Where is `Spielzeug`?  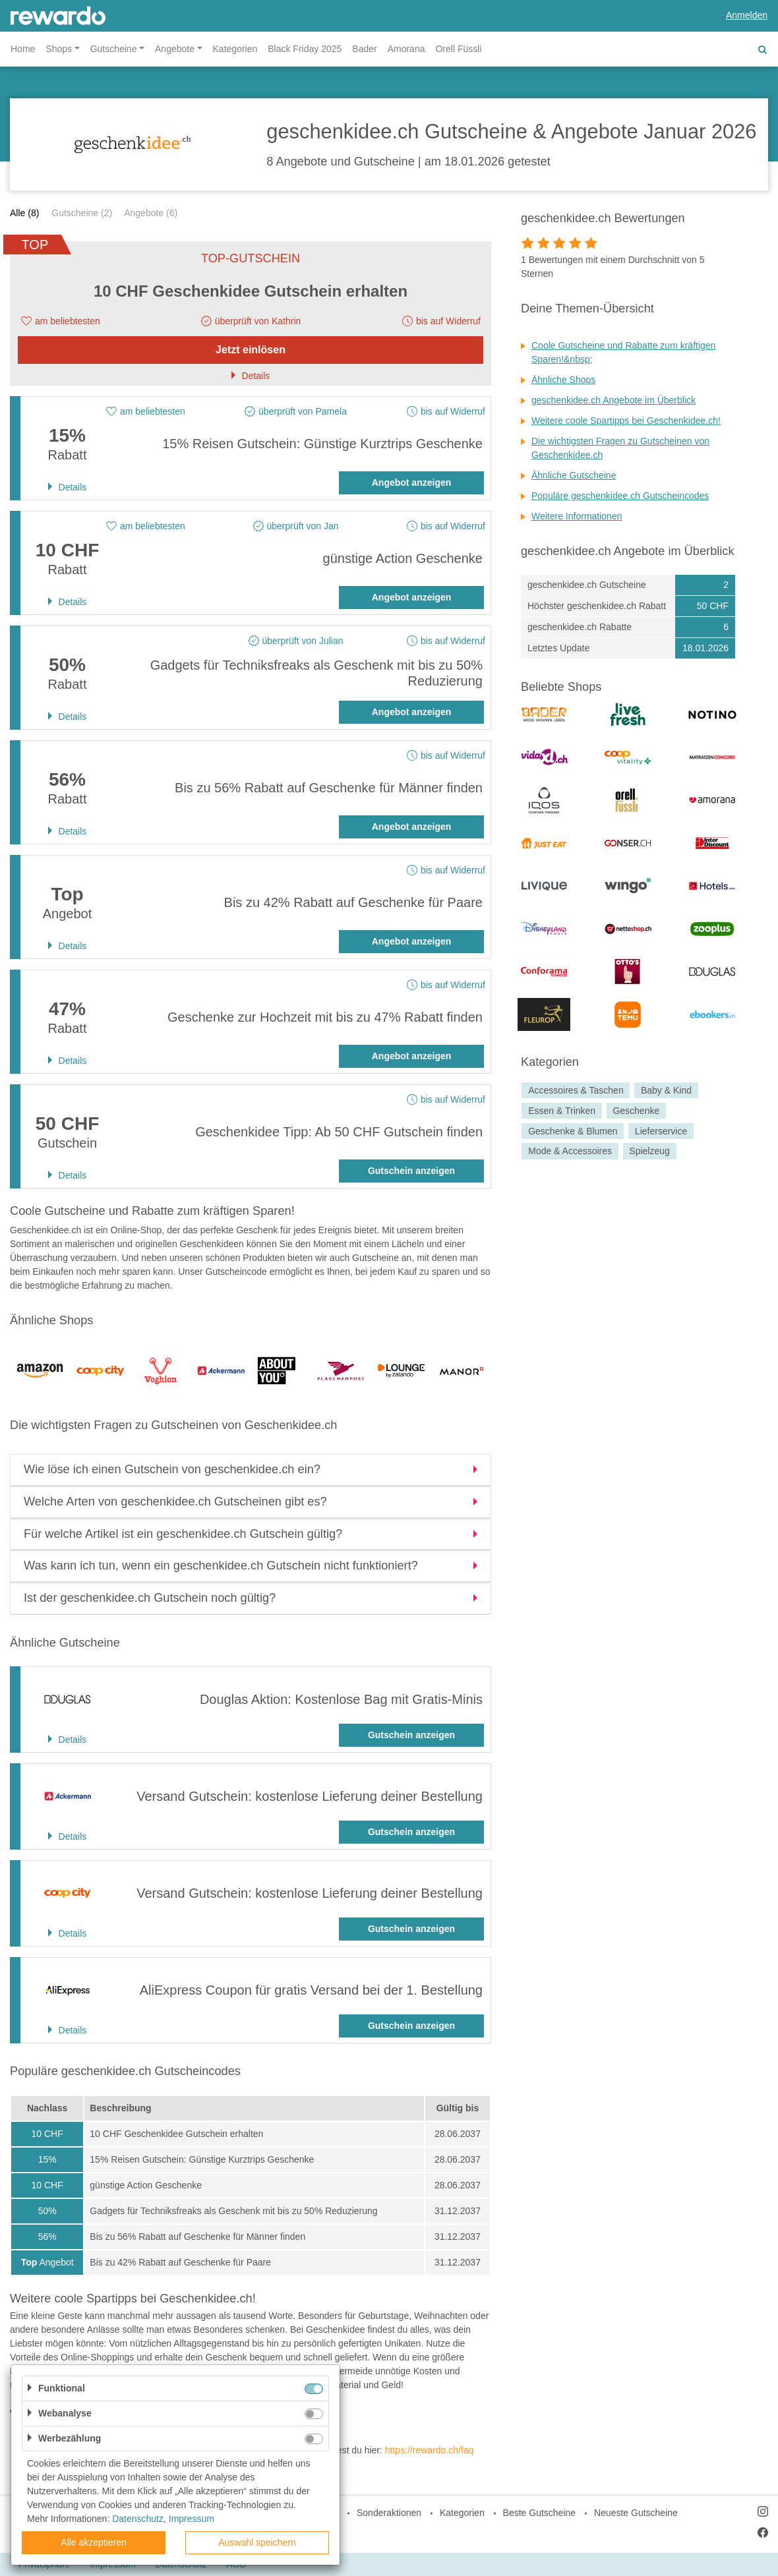 Spielzeug is located at coordinates (649, 1151).